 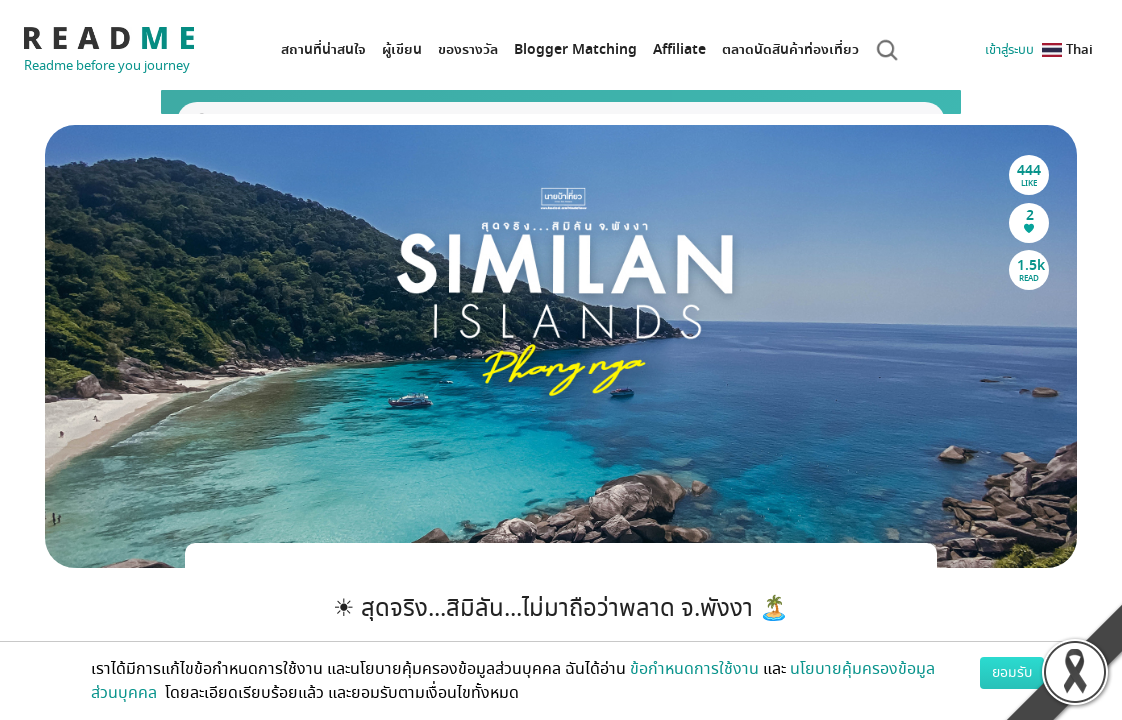 I want to click on ผู้เขียน, so click(x=402, y=49).